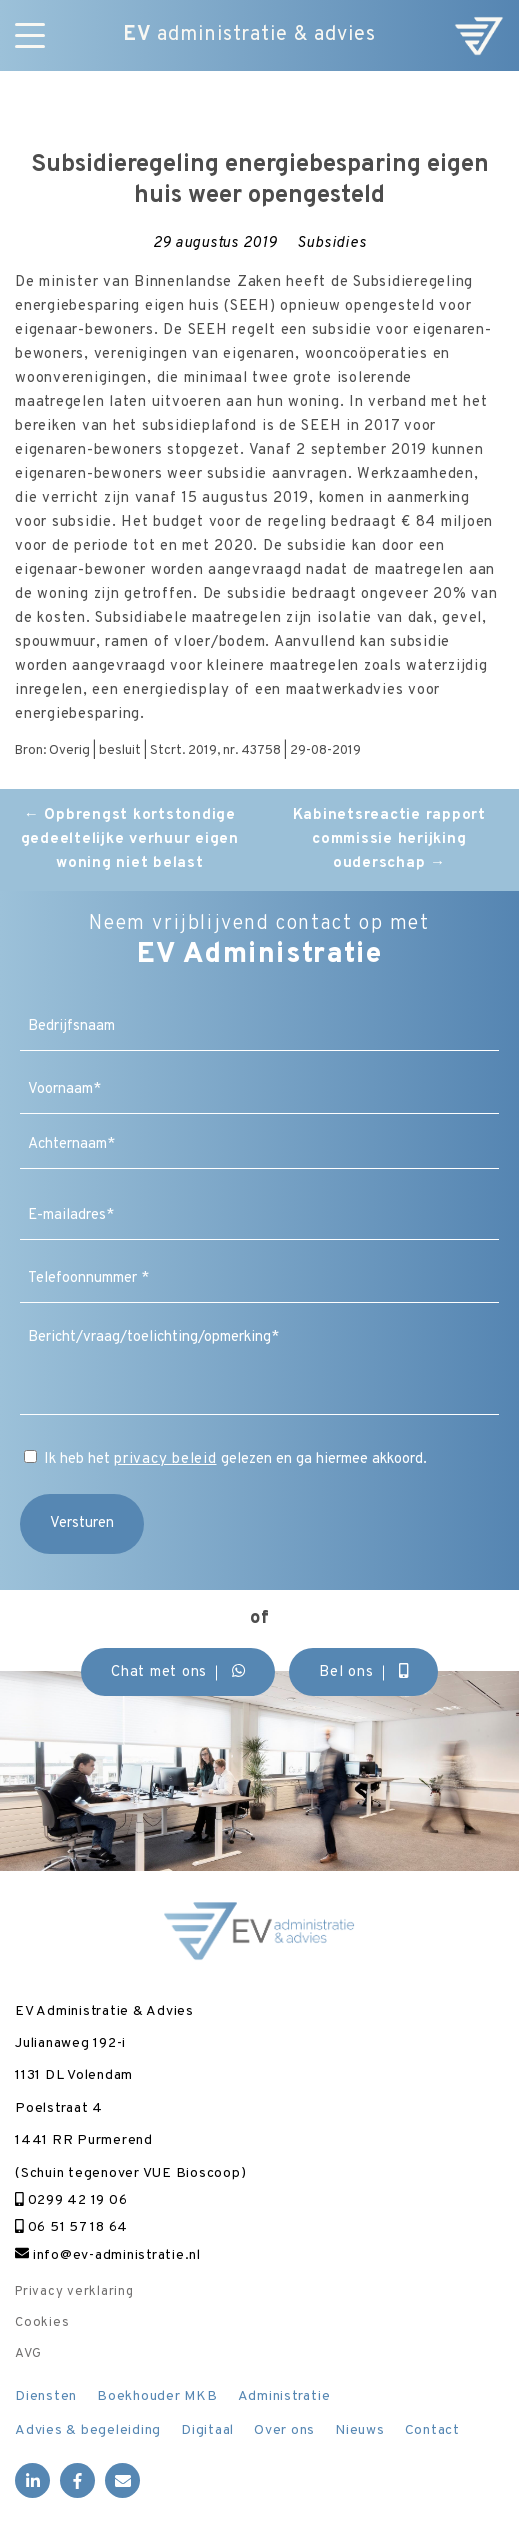  I want to click on Over ons, so click(284, 2430).